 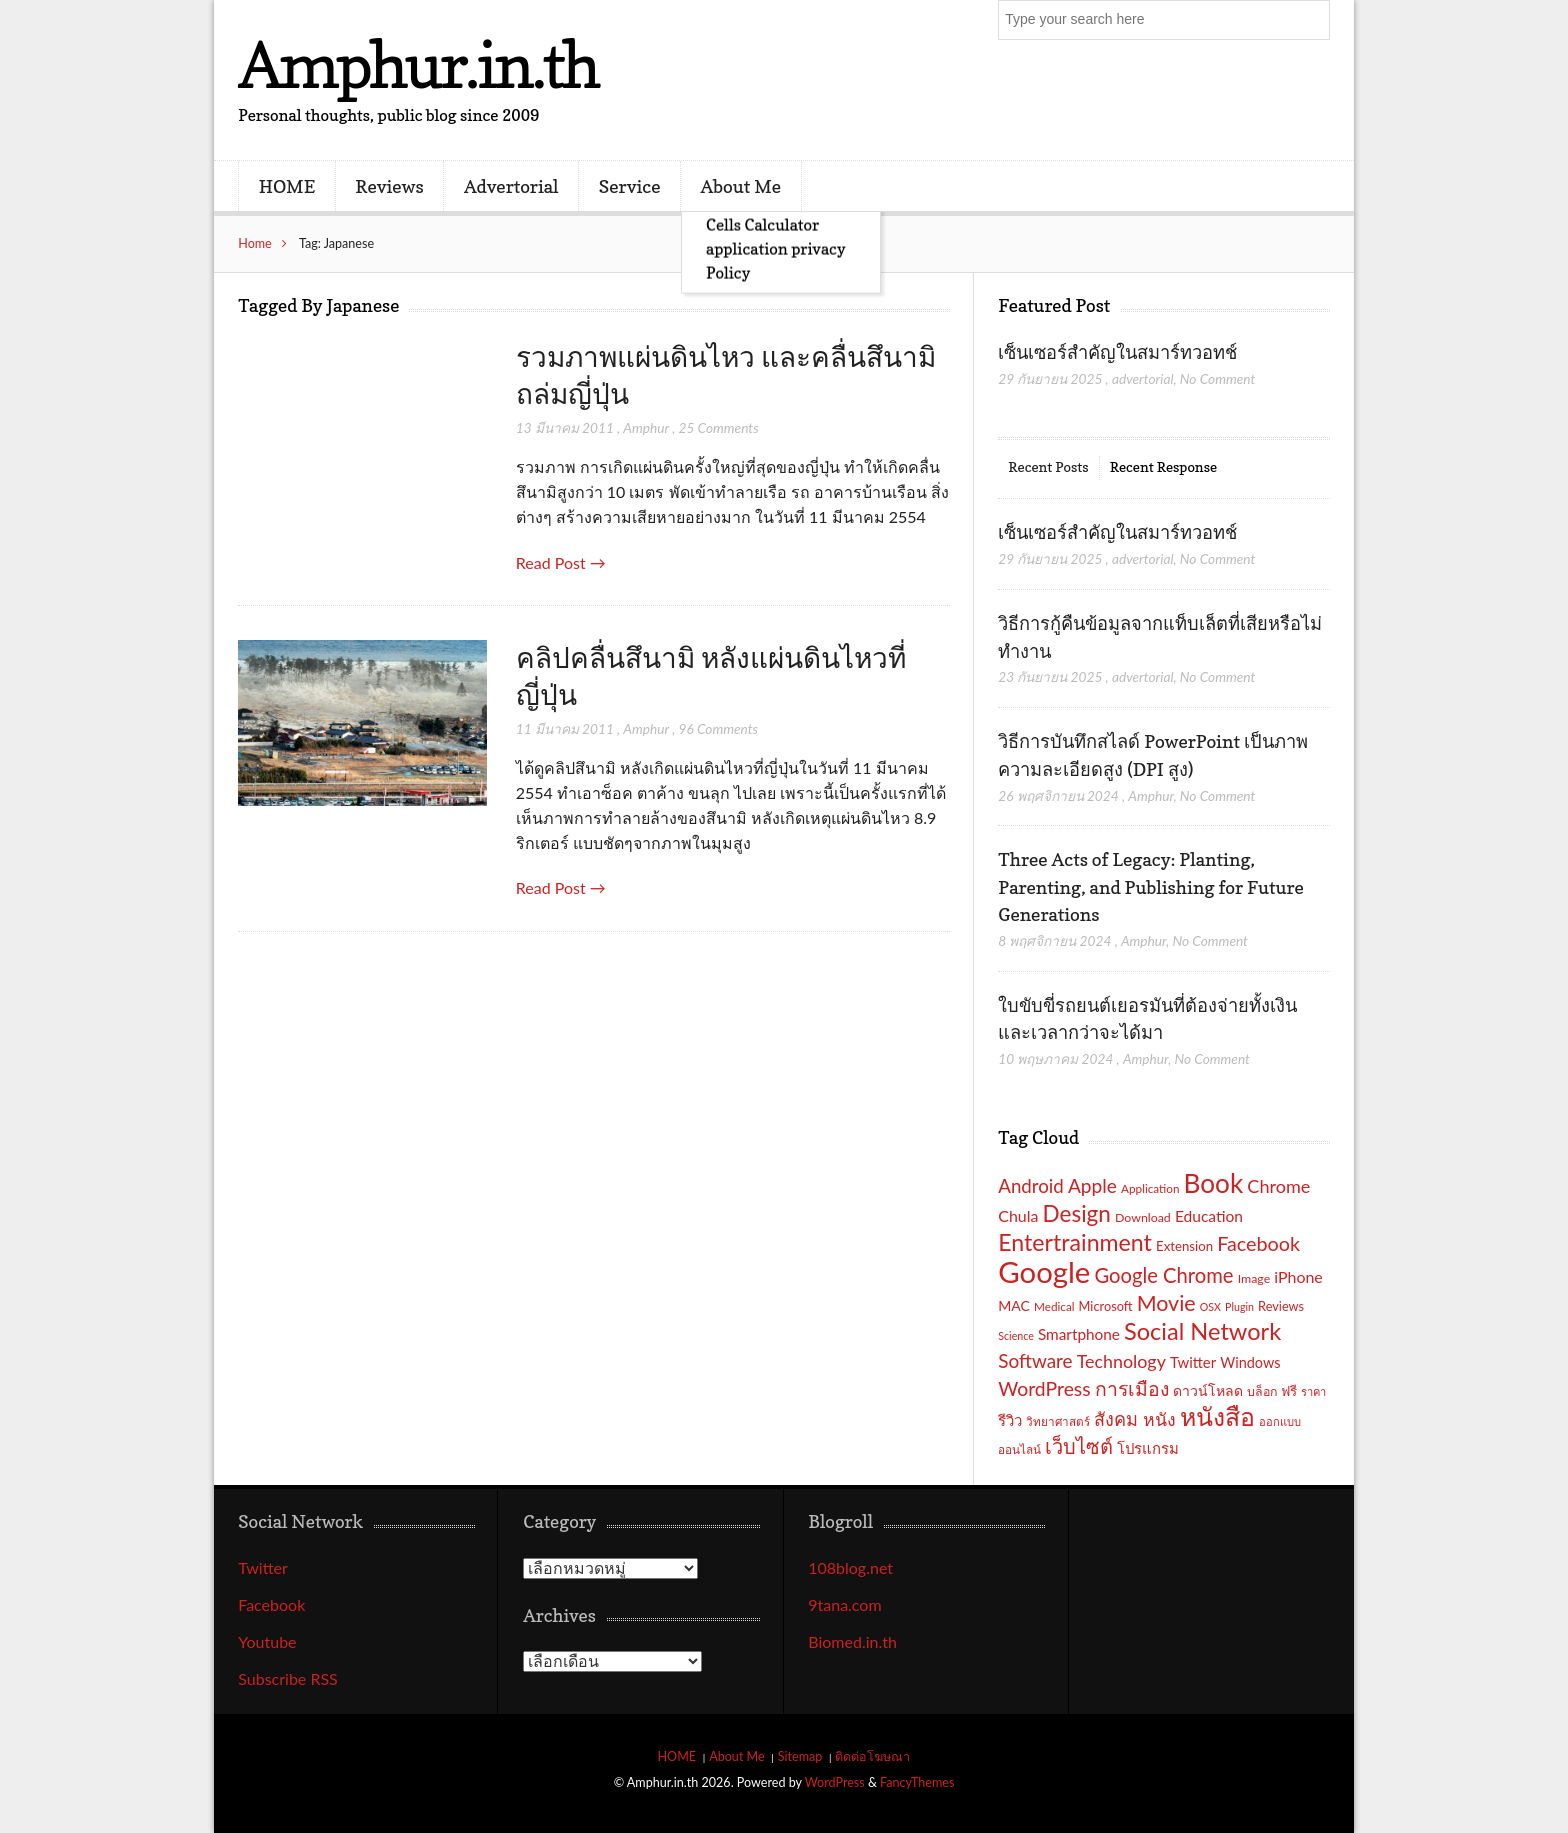 What do you see at coordinates (1048, 466) in the screenshot?
I see `Recent Posts` at bounding box center [1048, 466].